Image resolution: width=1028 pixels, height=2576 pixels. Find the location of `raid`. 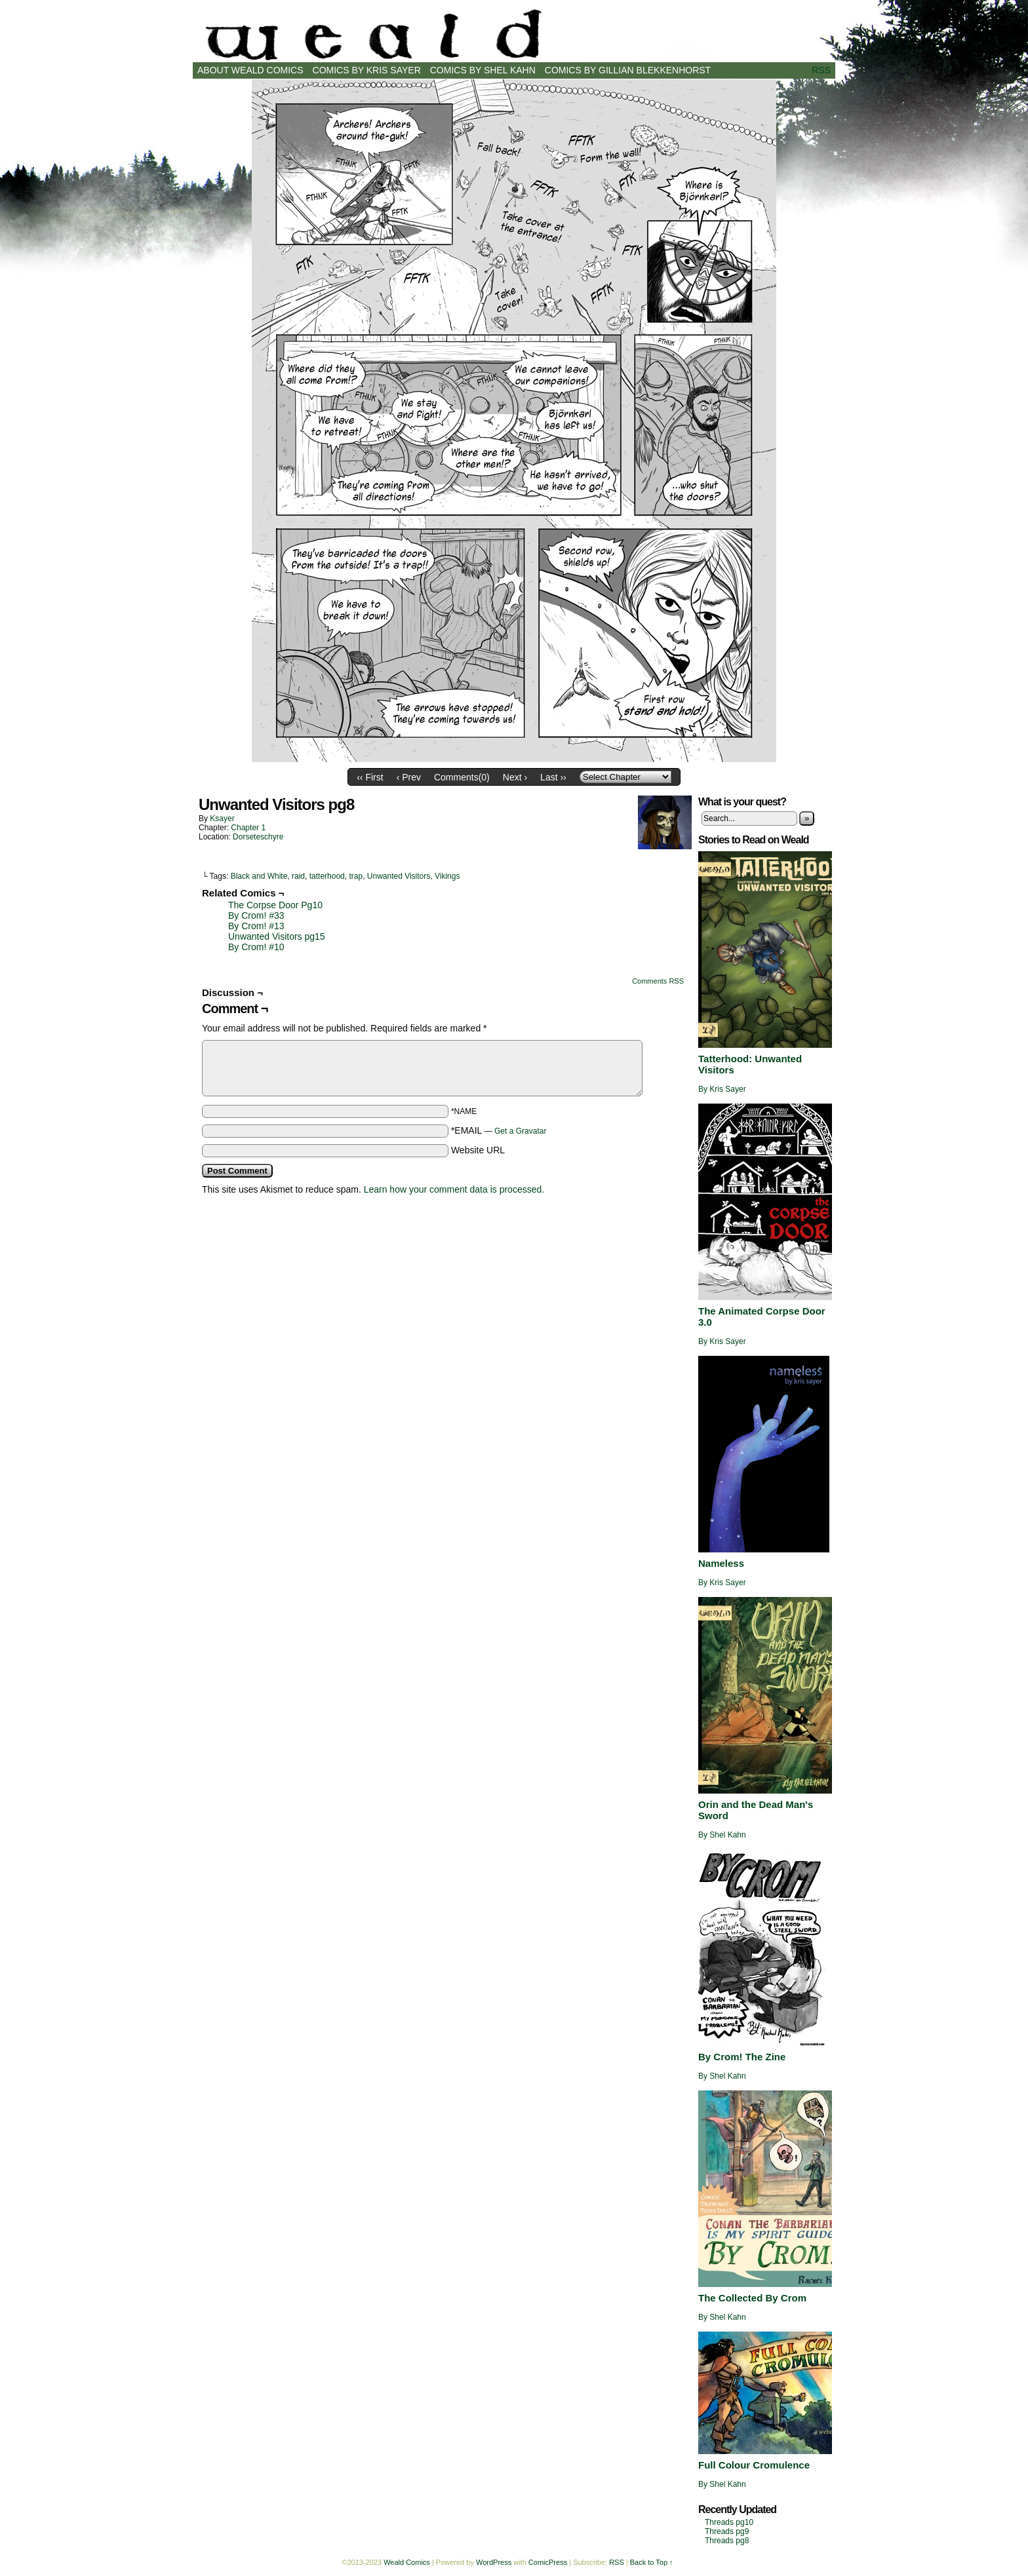

raid is located at coordinates (298, 876).